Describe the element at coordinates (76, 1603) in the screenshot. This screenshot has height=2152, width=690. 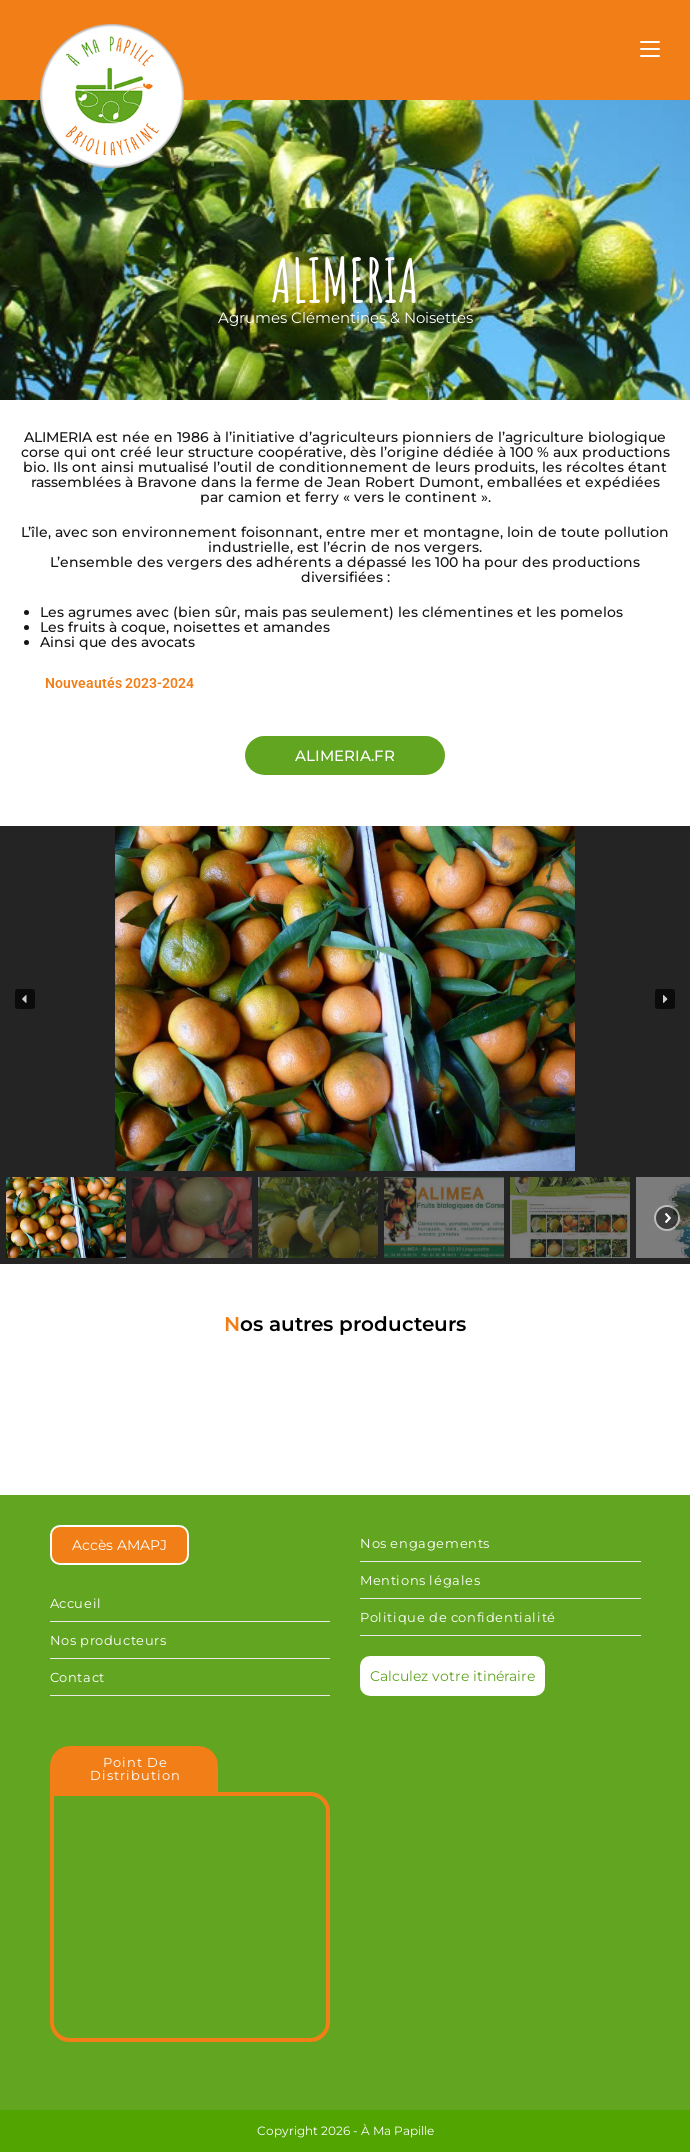
I see `Accueil` at that location.